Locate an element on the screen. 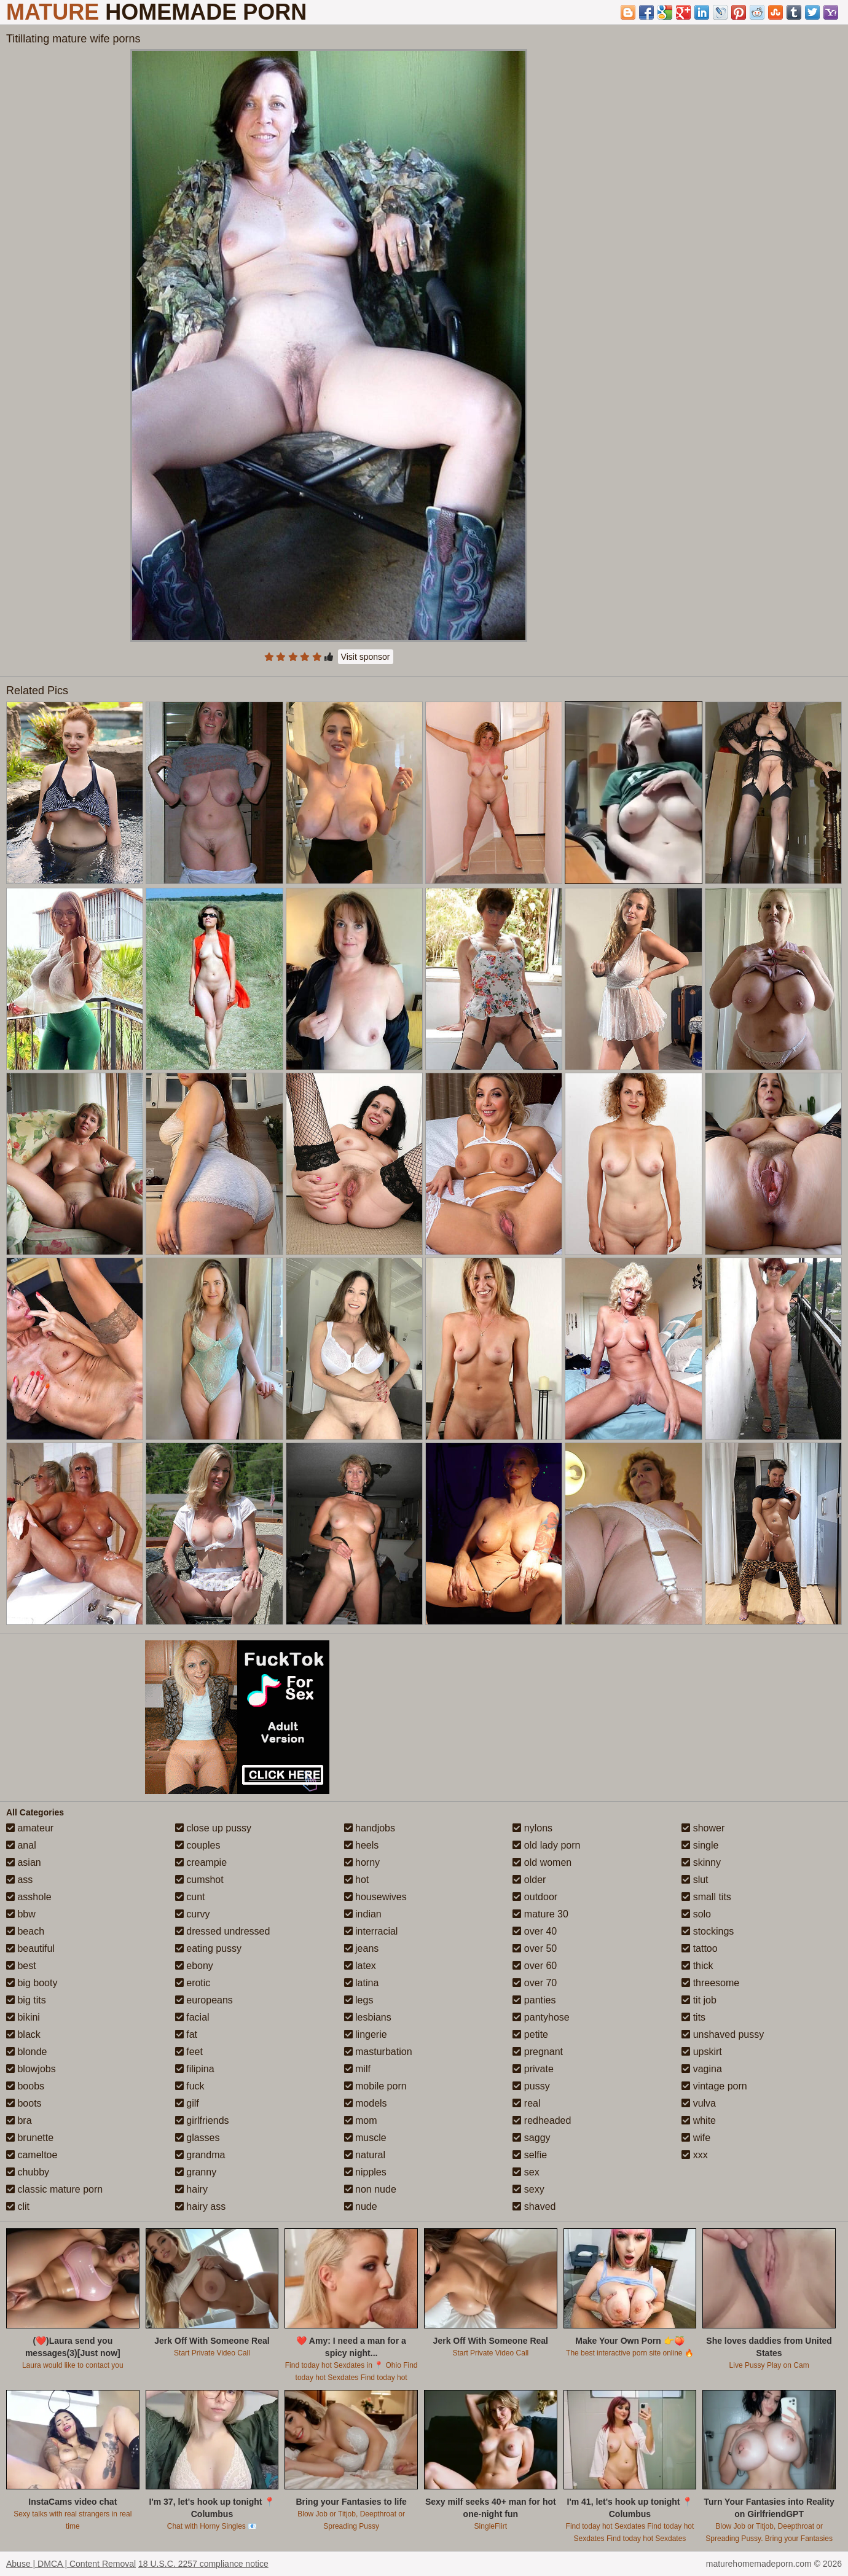  pregnant is located at coordinates (537, 2051).